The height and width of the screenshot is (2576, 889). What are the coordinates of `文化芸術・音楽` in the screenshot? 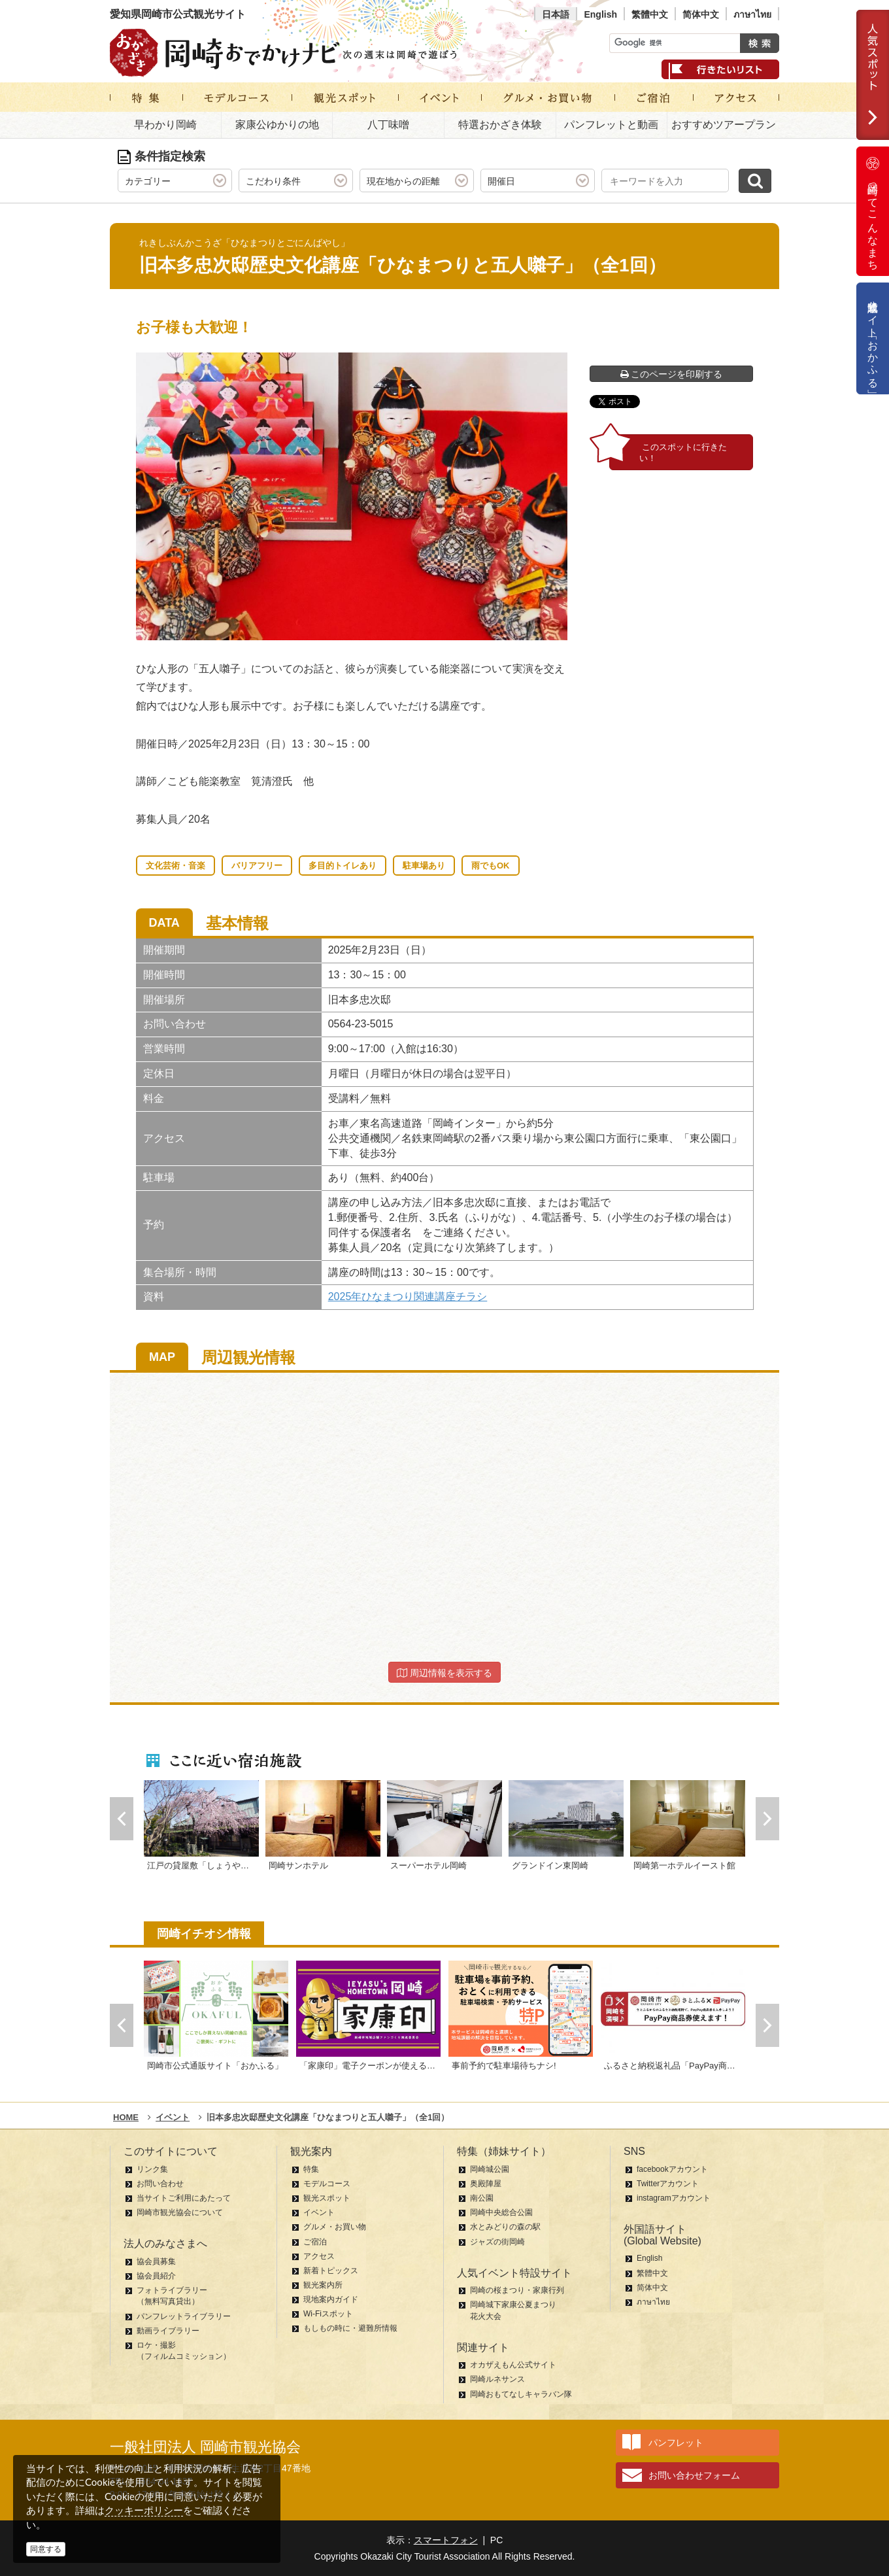 It's located at (175, 865).